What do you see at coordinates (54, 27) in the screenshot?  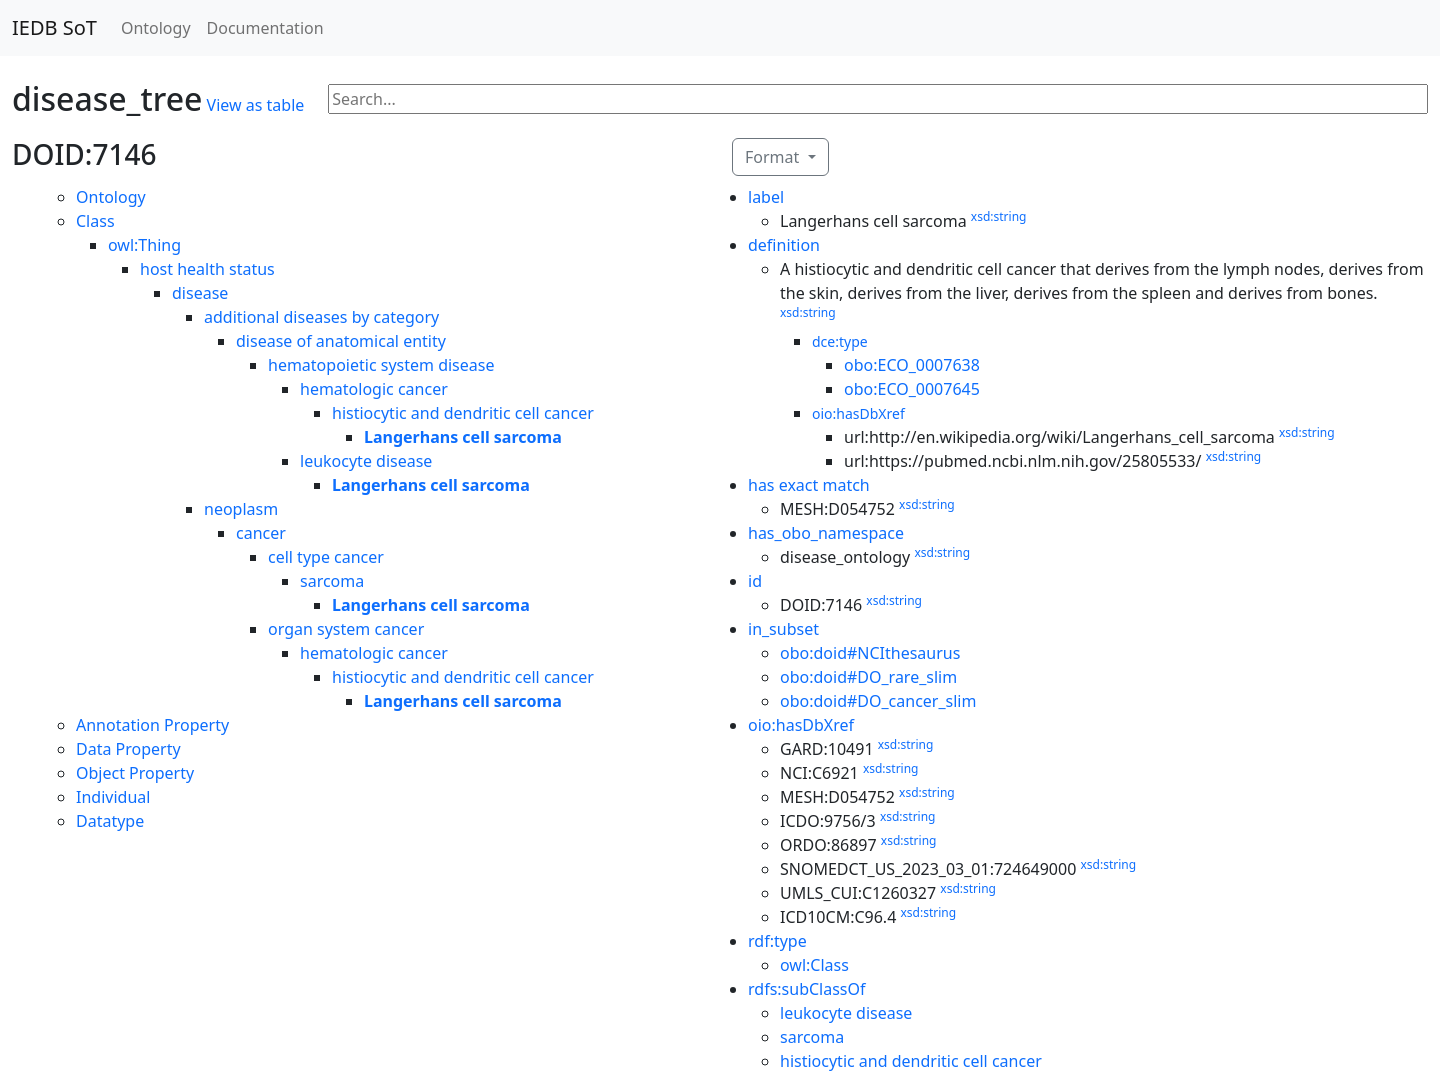 I see `IEDB SoT` at bounding box center [54, 27].